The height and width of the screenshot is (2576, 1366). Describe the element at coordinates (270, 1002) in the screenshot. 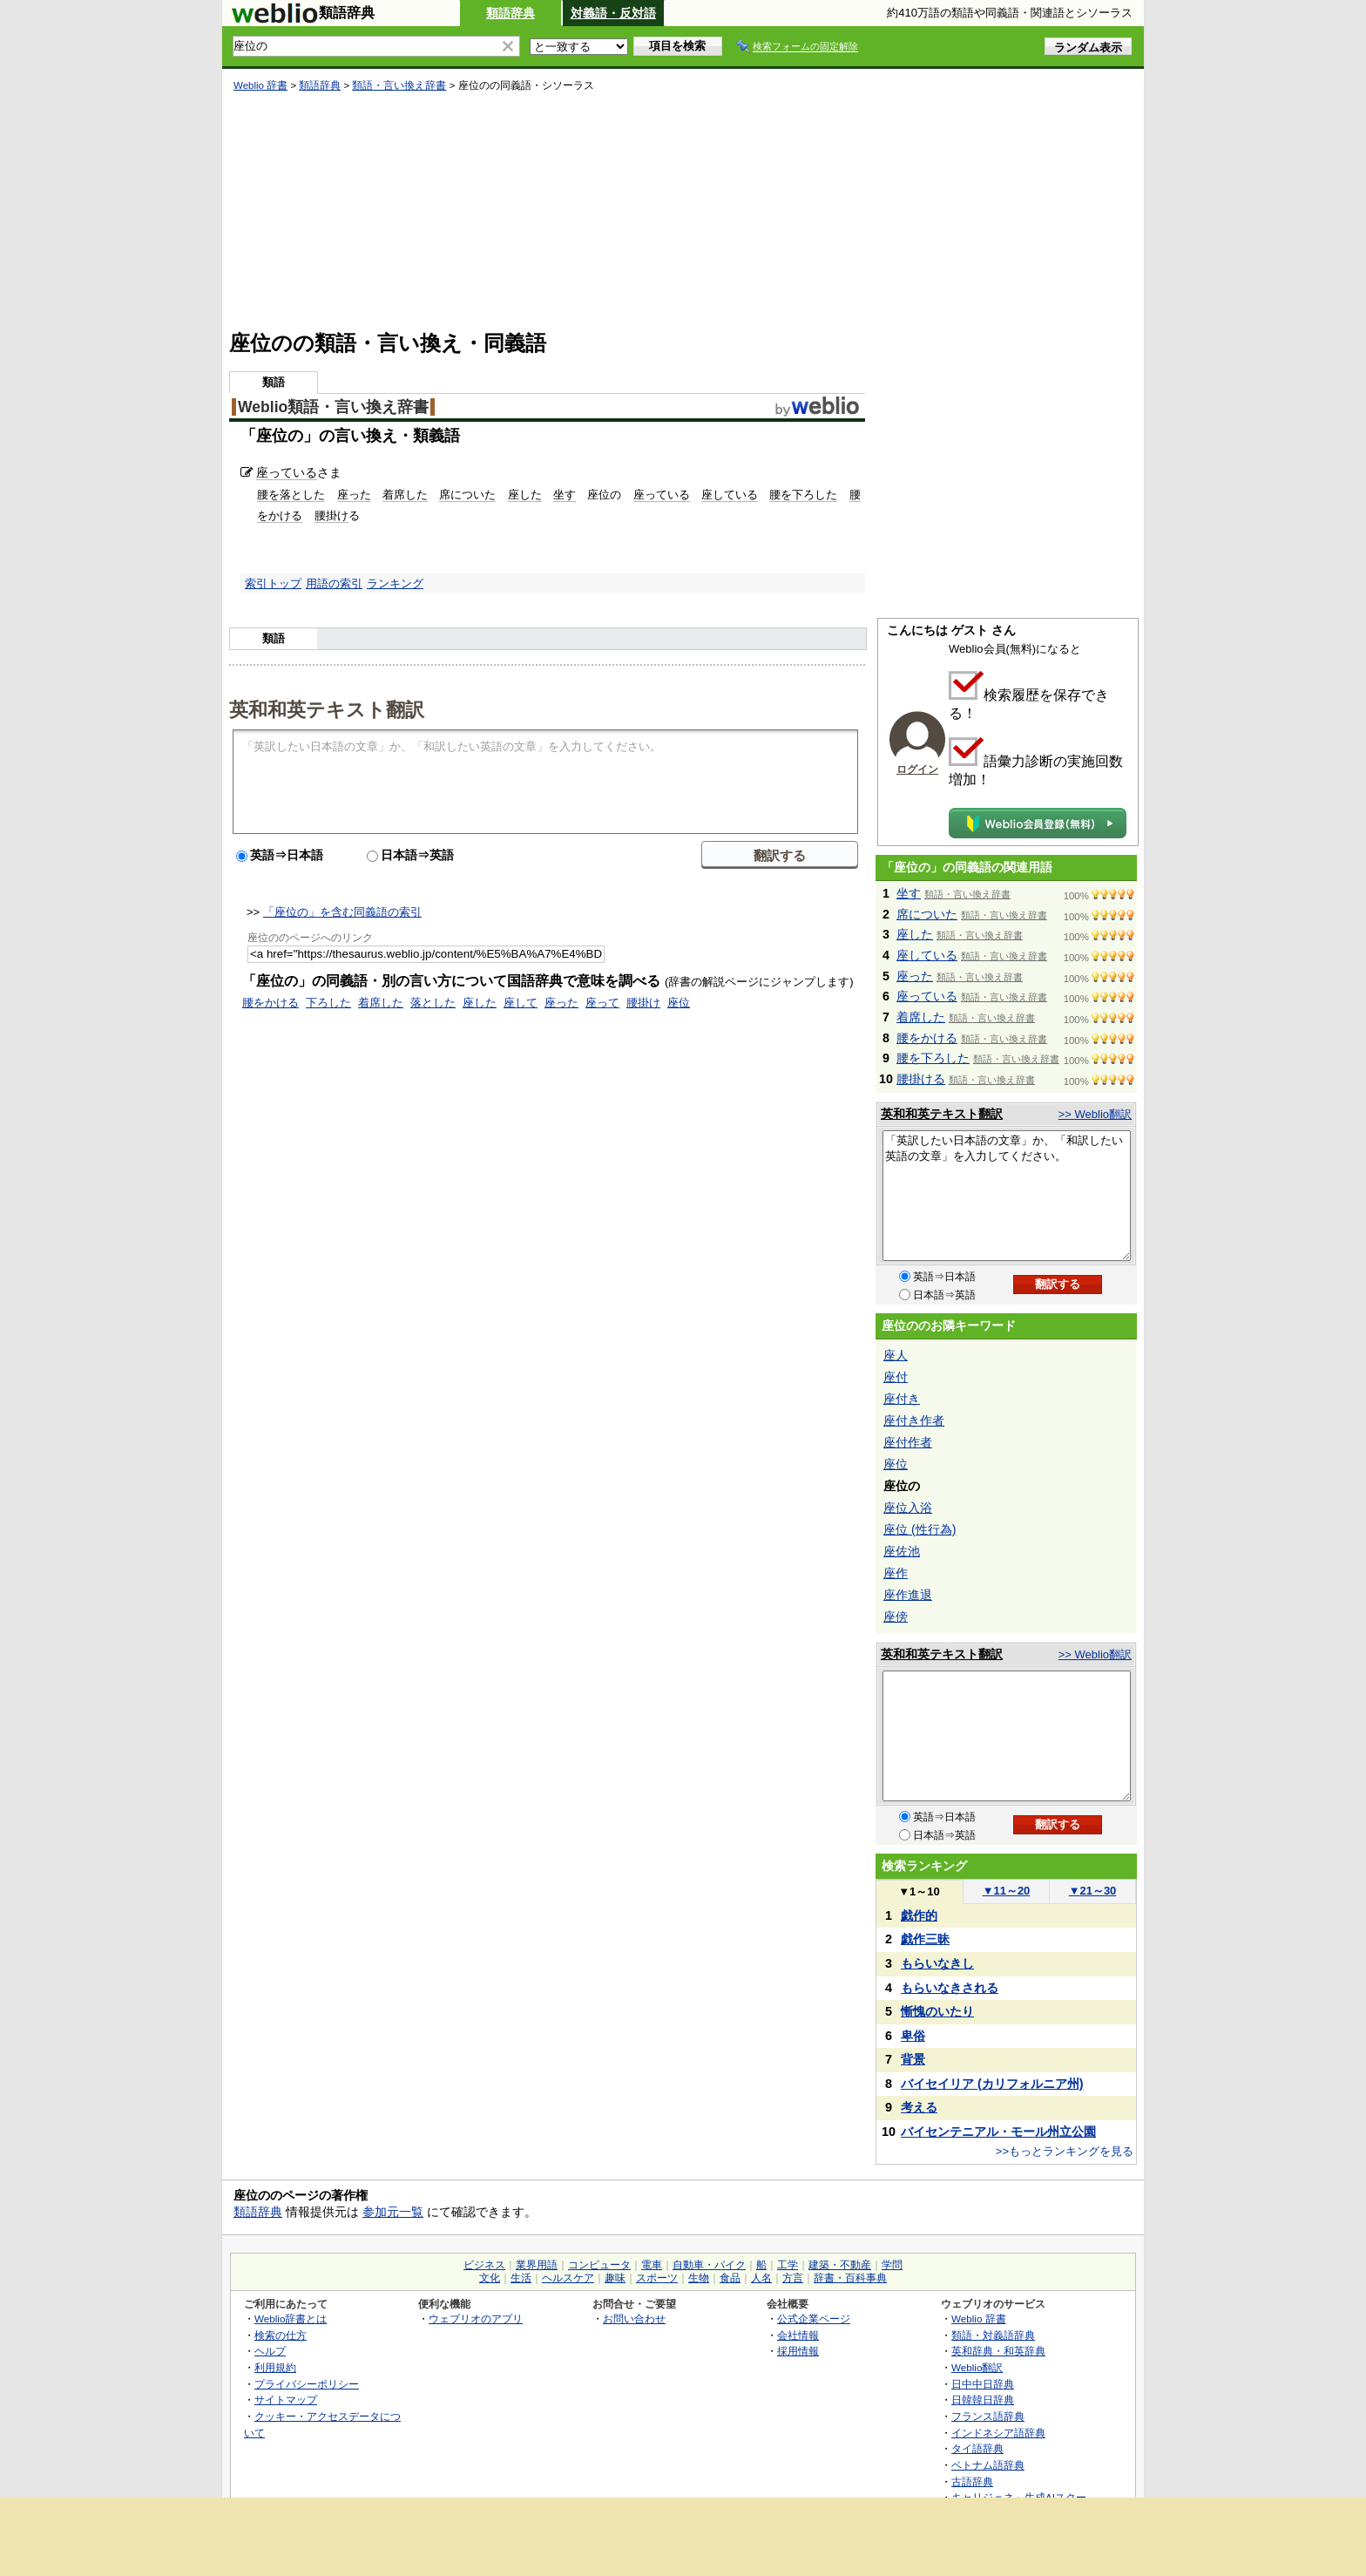

I see `腰をかける` at that location.